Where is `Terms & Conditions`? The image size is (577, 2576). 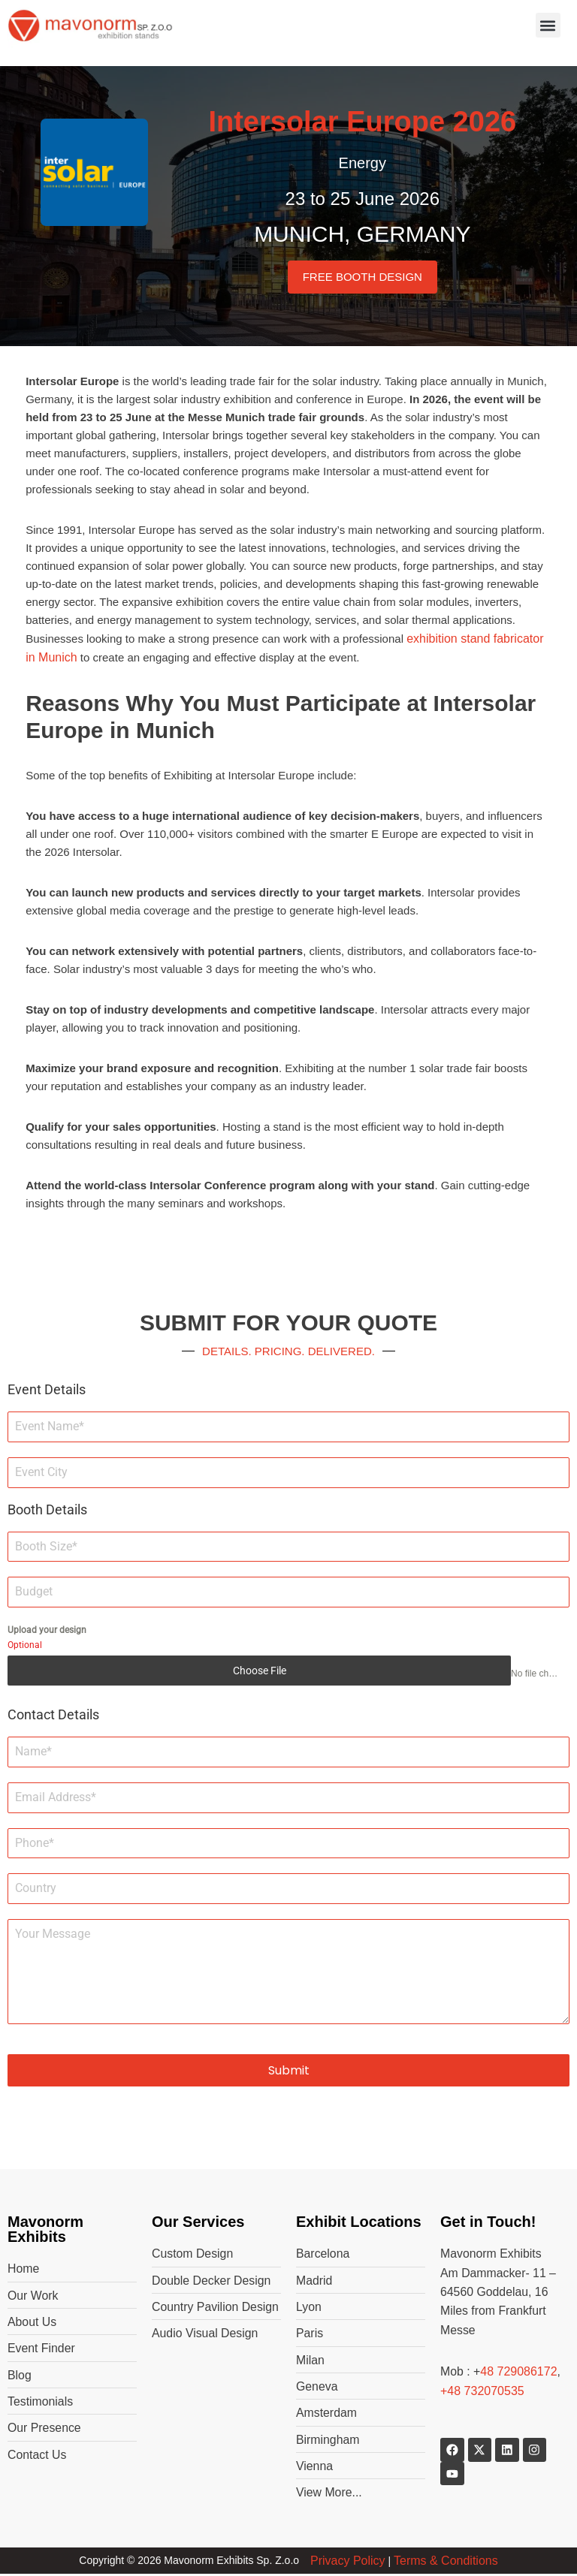
Terms & Conditions is located at coordinates (446, 2562).